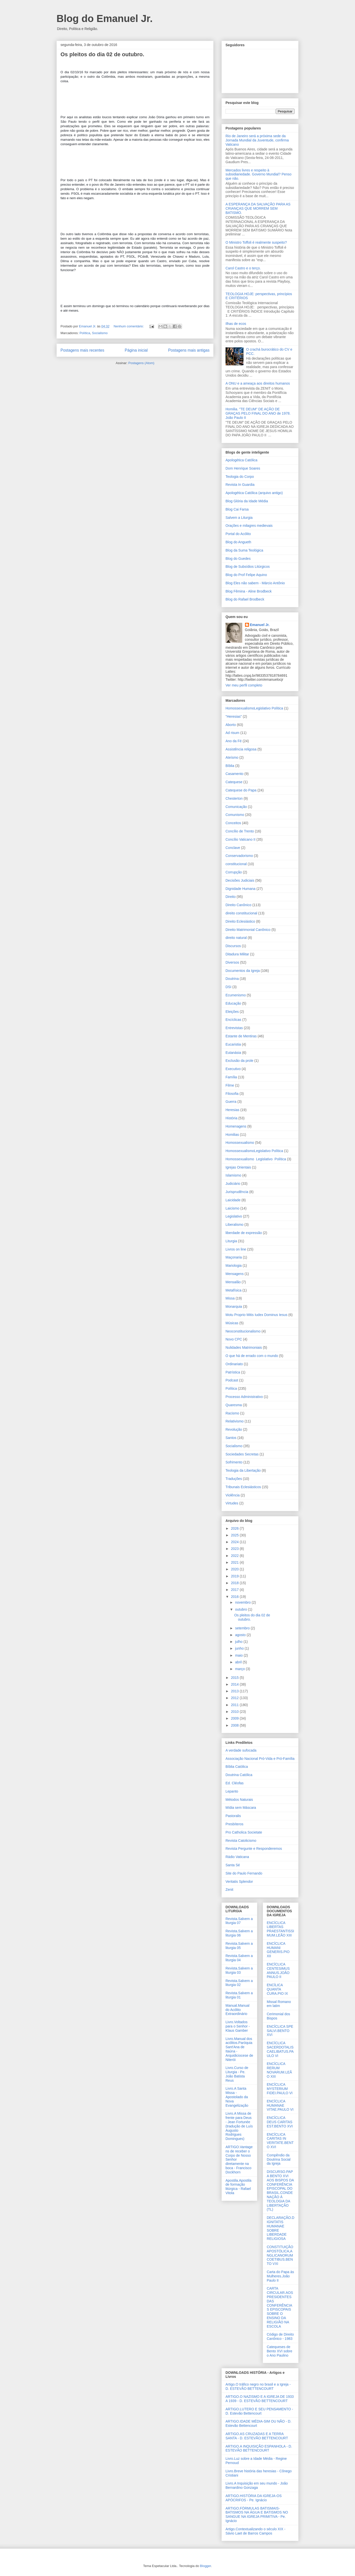 The image size is (355, 2576). Describe the element at coordinates (235, 1705) in the screenshot. I see `2011` at that location.